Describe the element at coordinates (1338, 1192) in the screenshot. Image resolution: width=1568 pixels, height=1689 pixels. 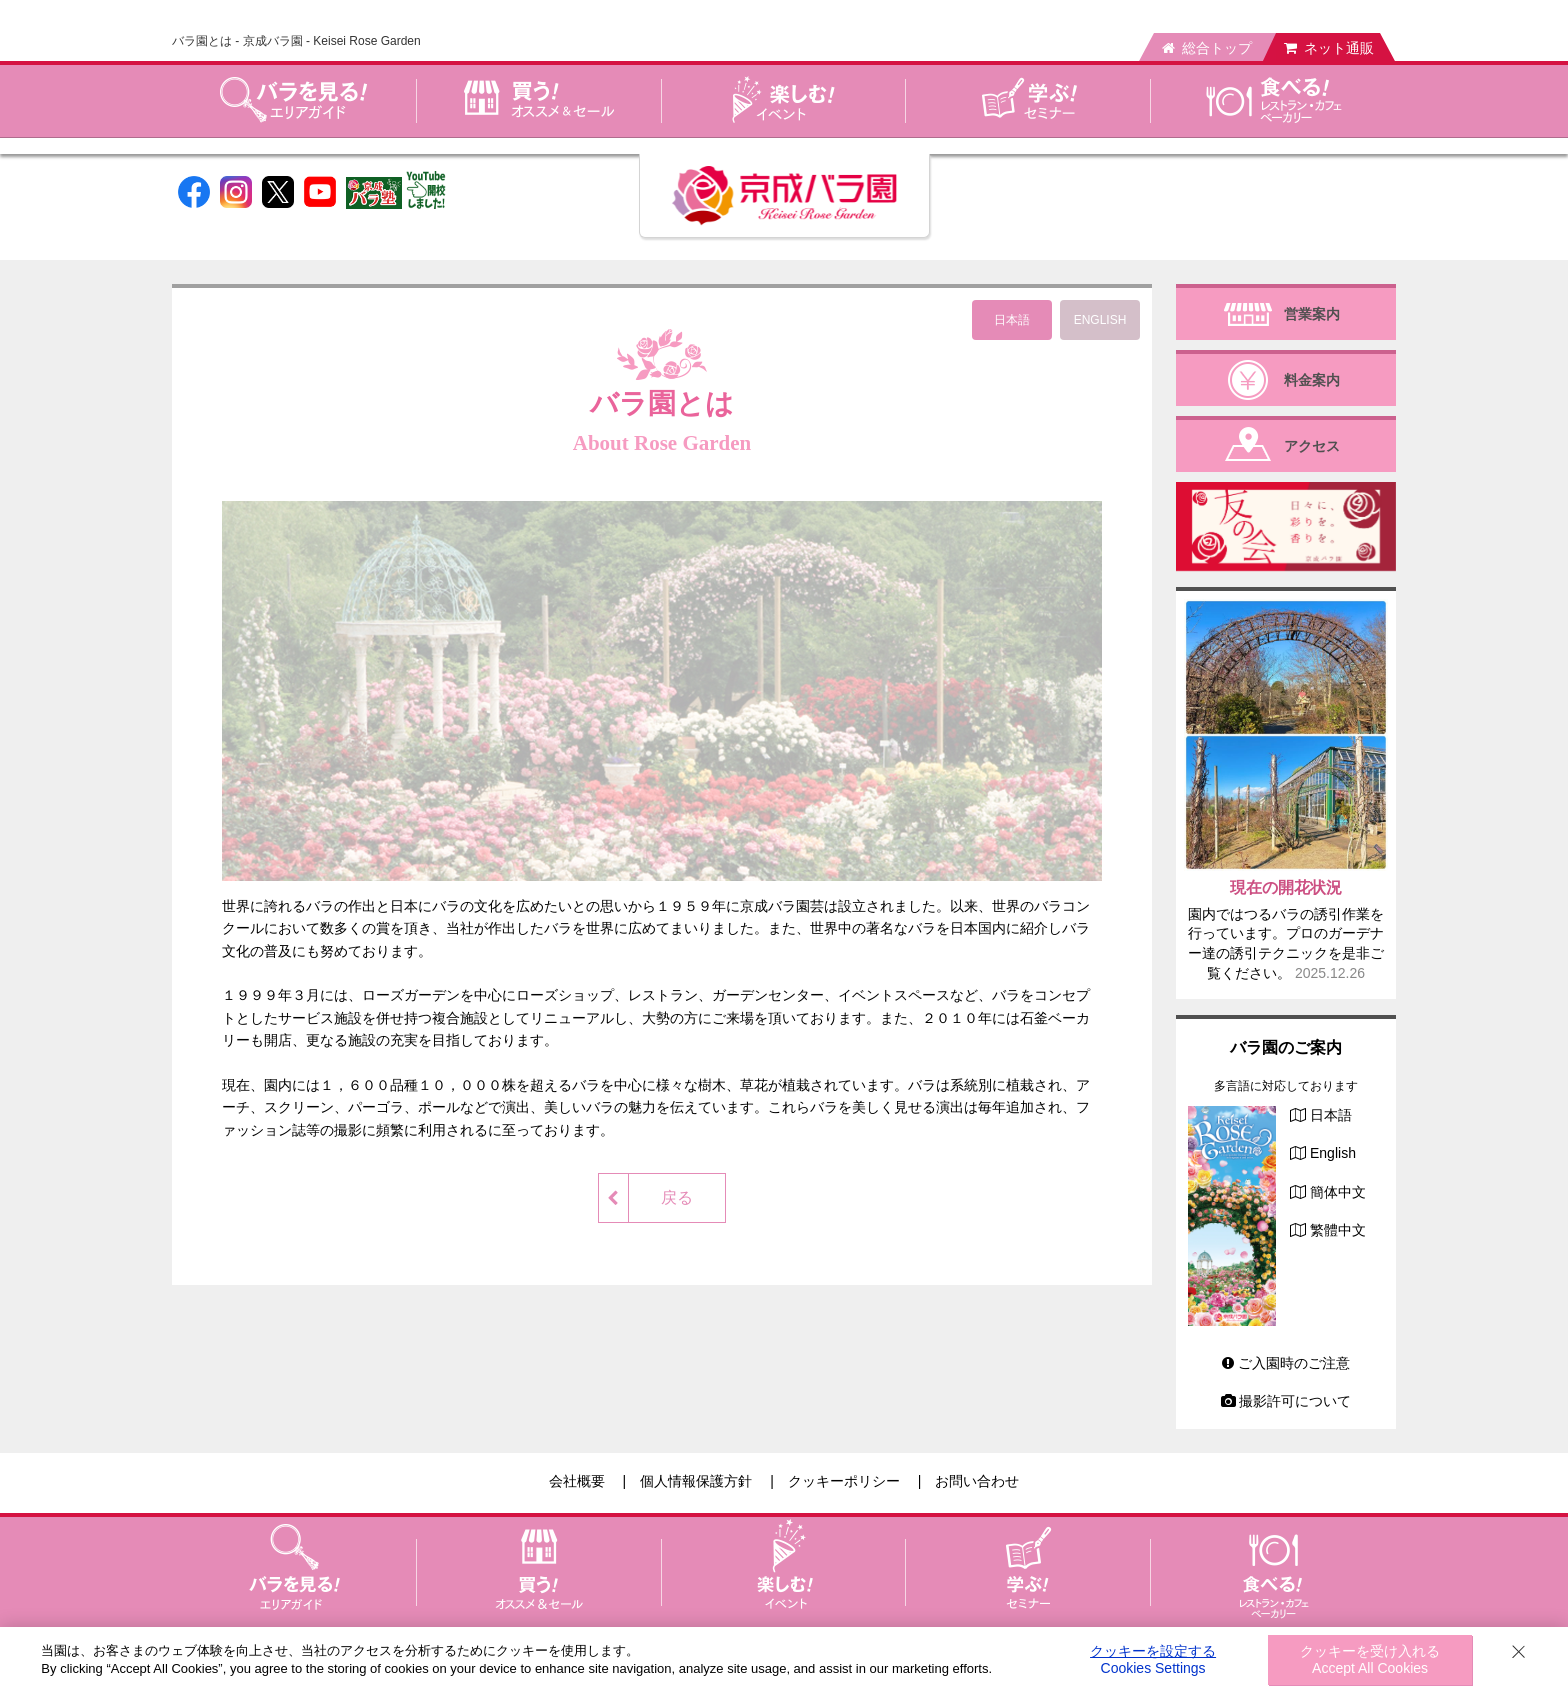
I see `簡体中文` at that location.